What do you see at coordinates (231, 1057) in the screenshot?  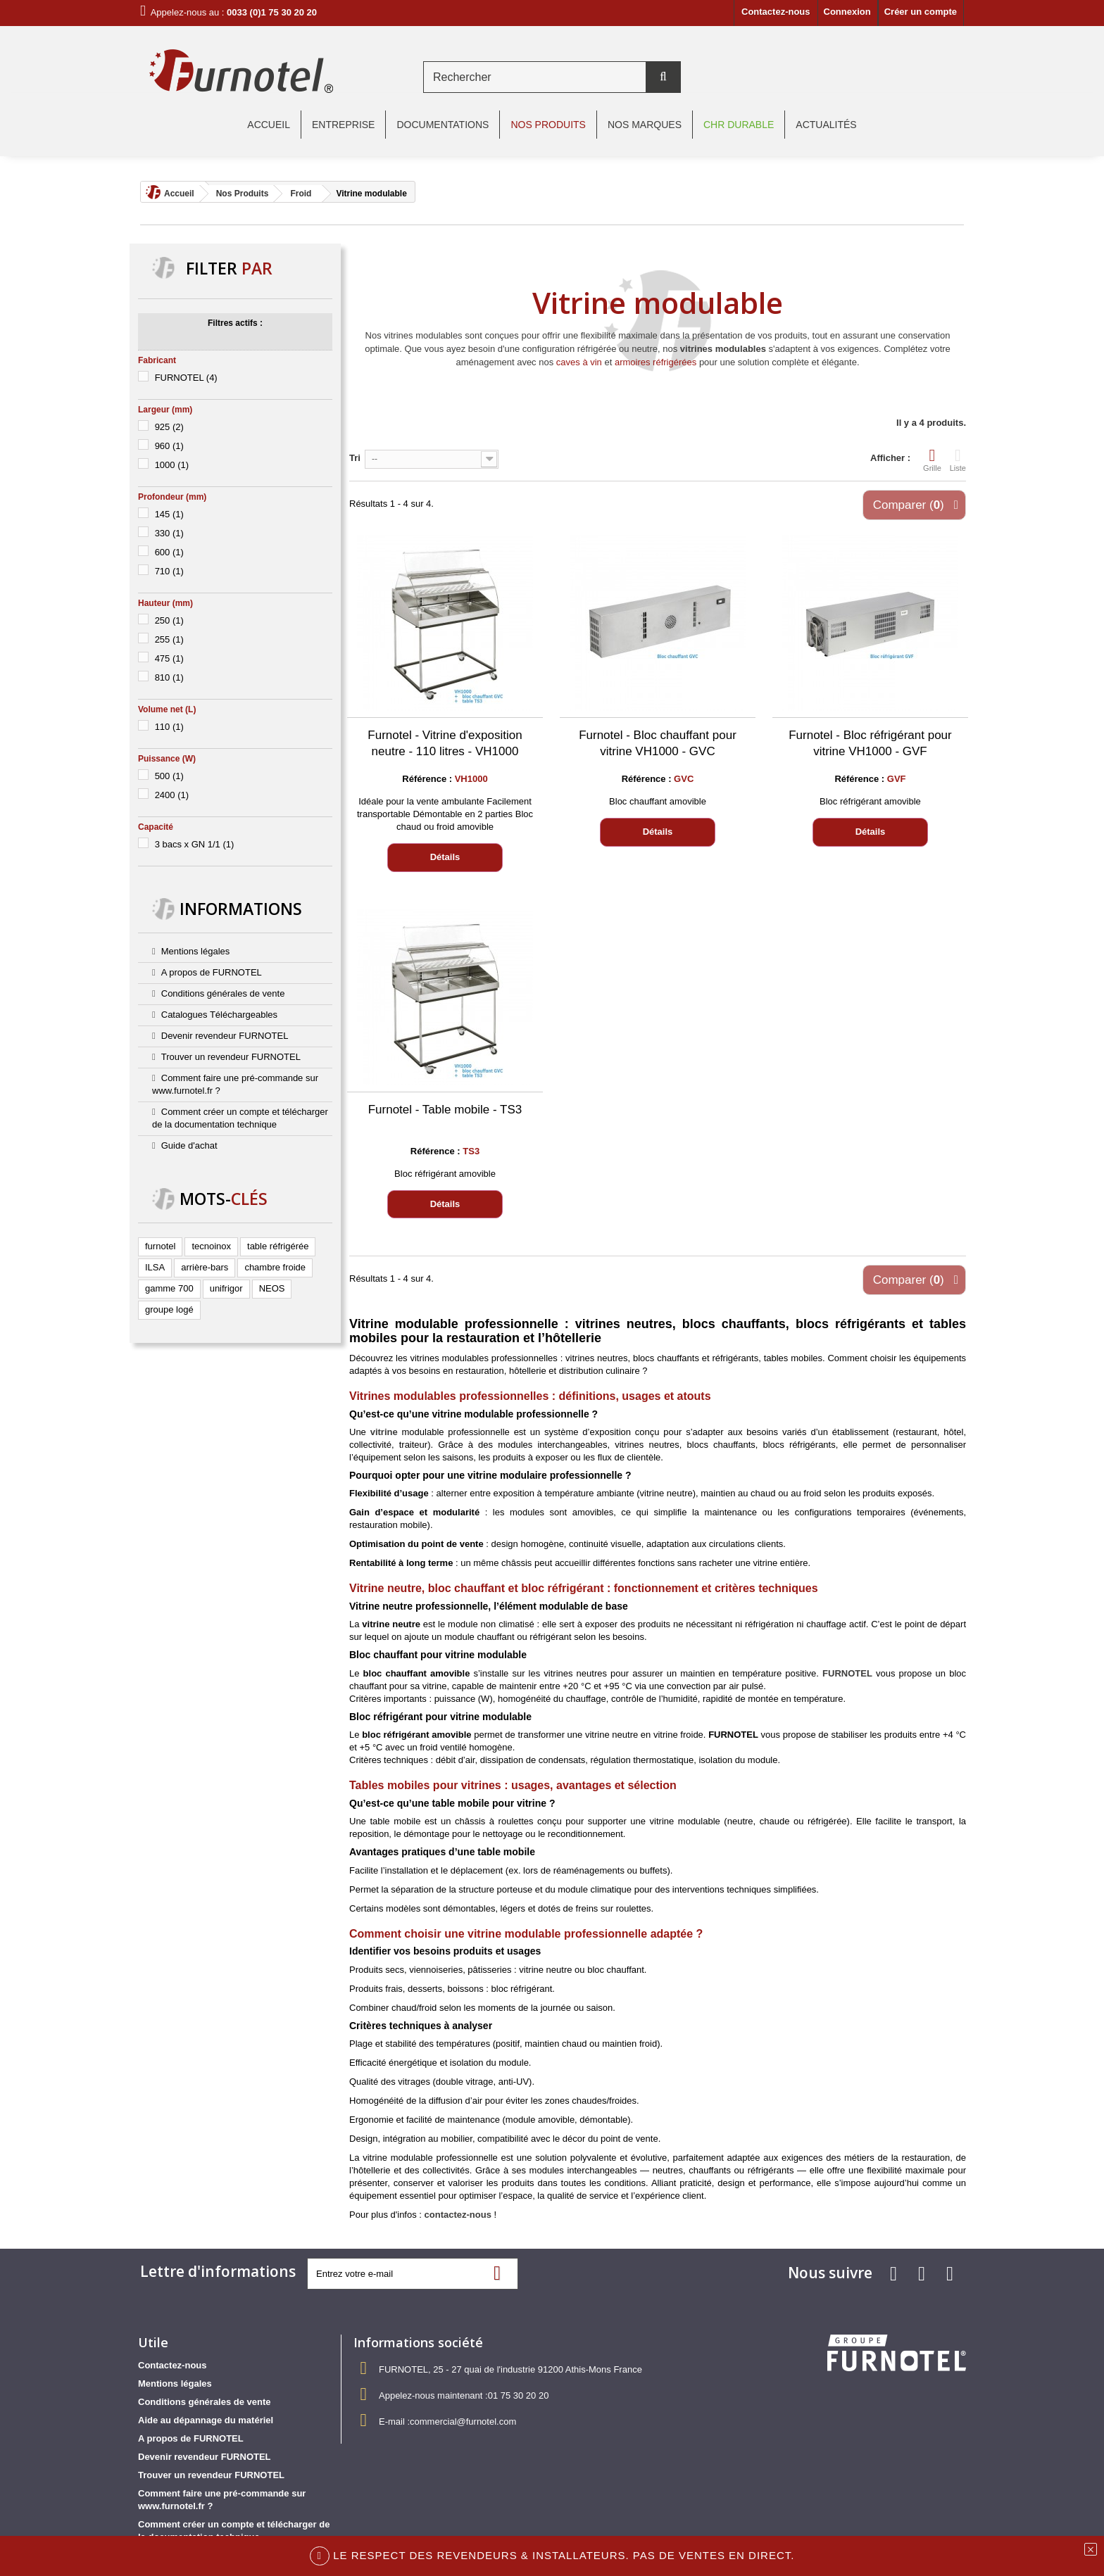 I see `Trouver un revendeur FURNOTEL` at bounding box center [231, 1057].